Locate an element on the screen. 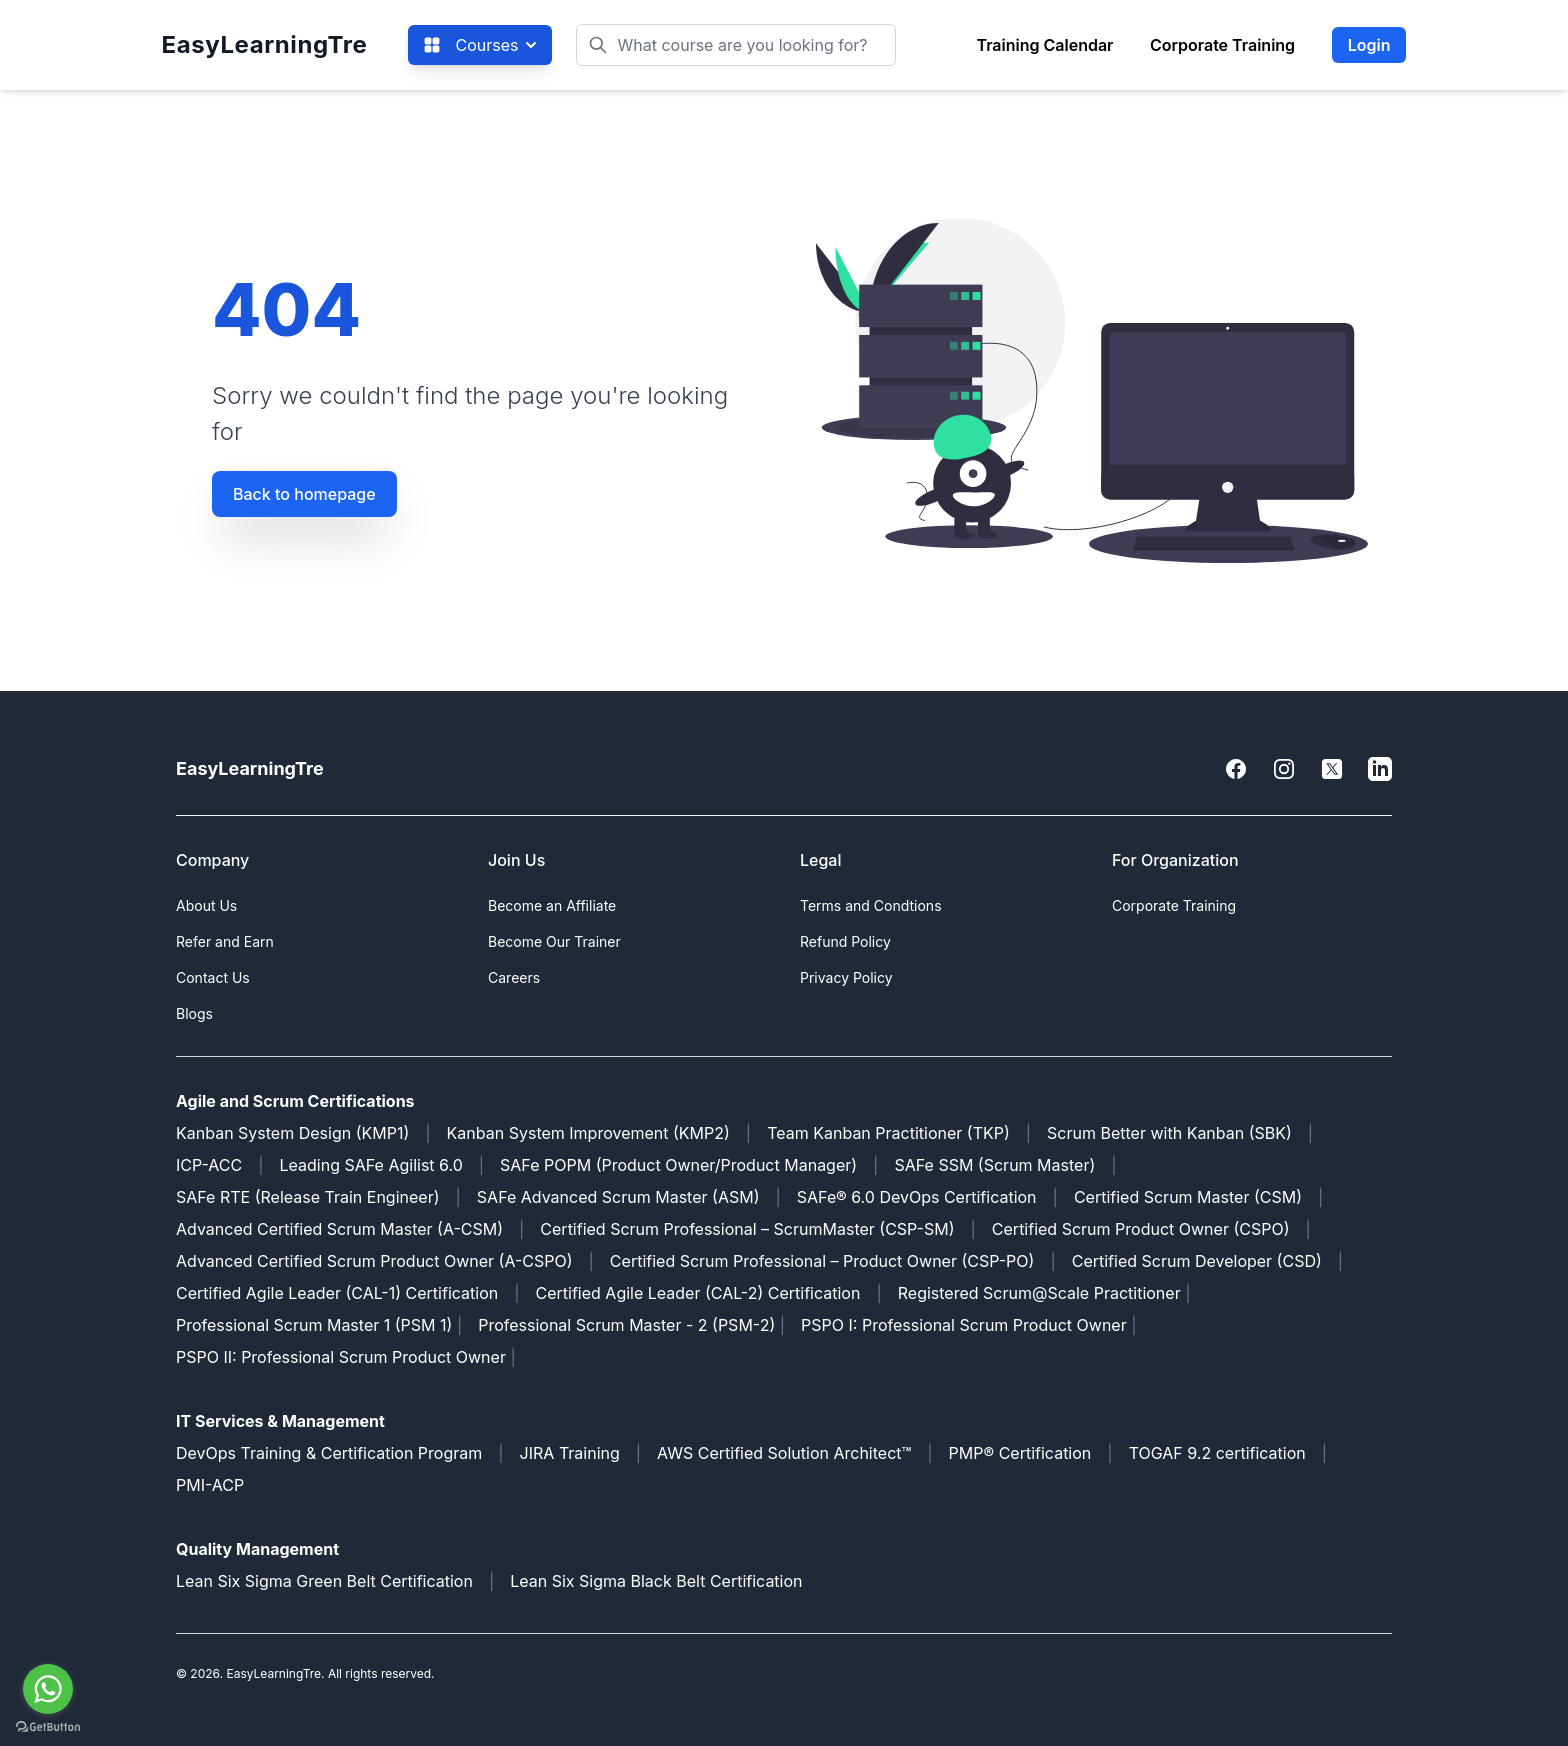 This screenshot has width=1568, height=1746. Certified Agile Leader (CAL-1) Certification is located at coordinates (337, 1293).